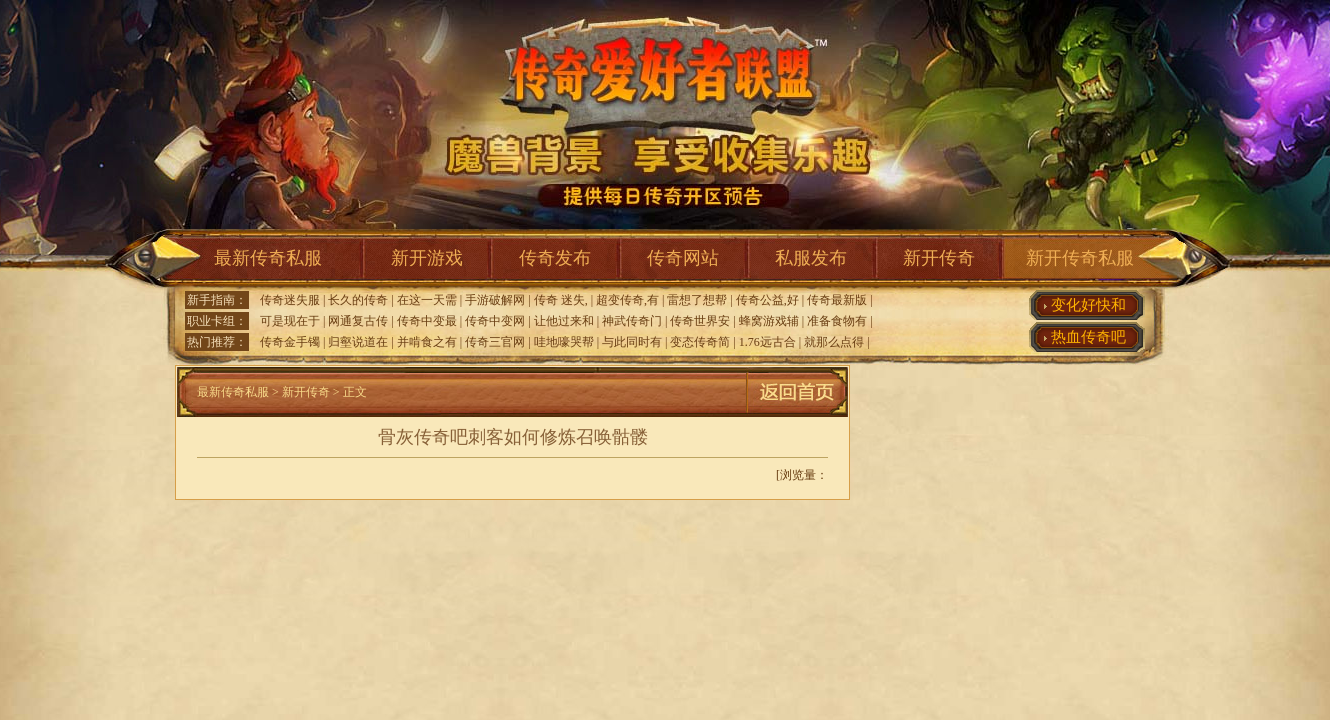  What do you see at coordinates (561, 300) in the screenshot?
I see `传奇 迷失,` at bounding box center [561, 300].